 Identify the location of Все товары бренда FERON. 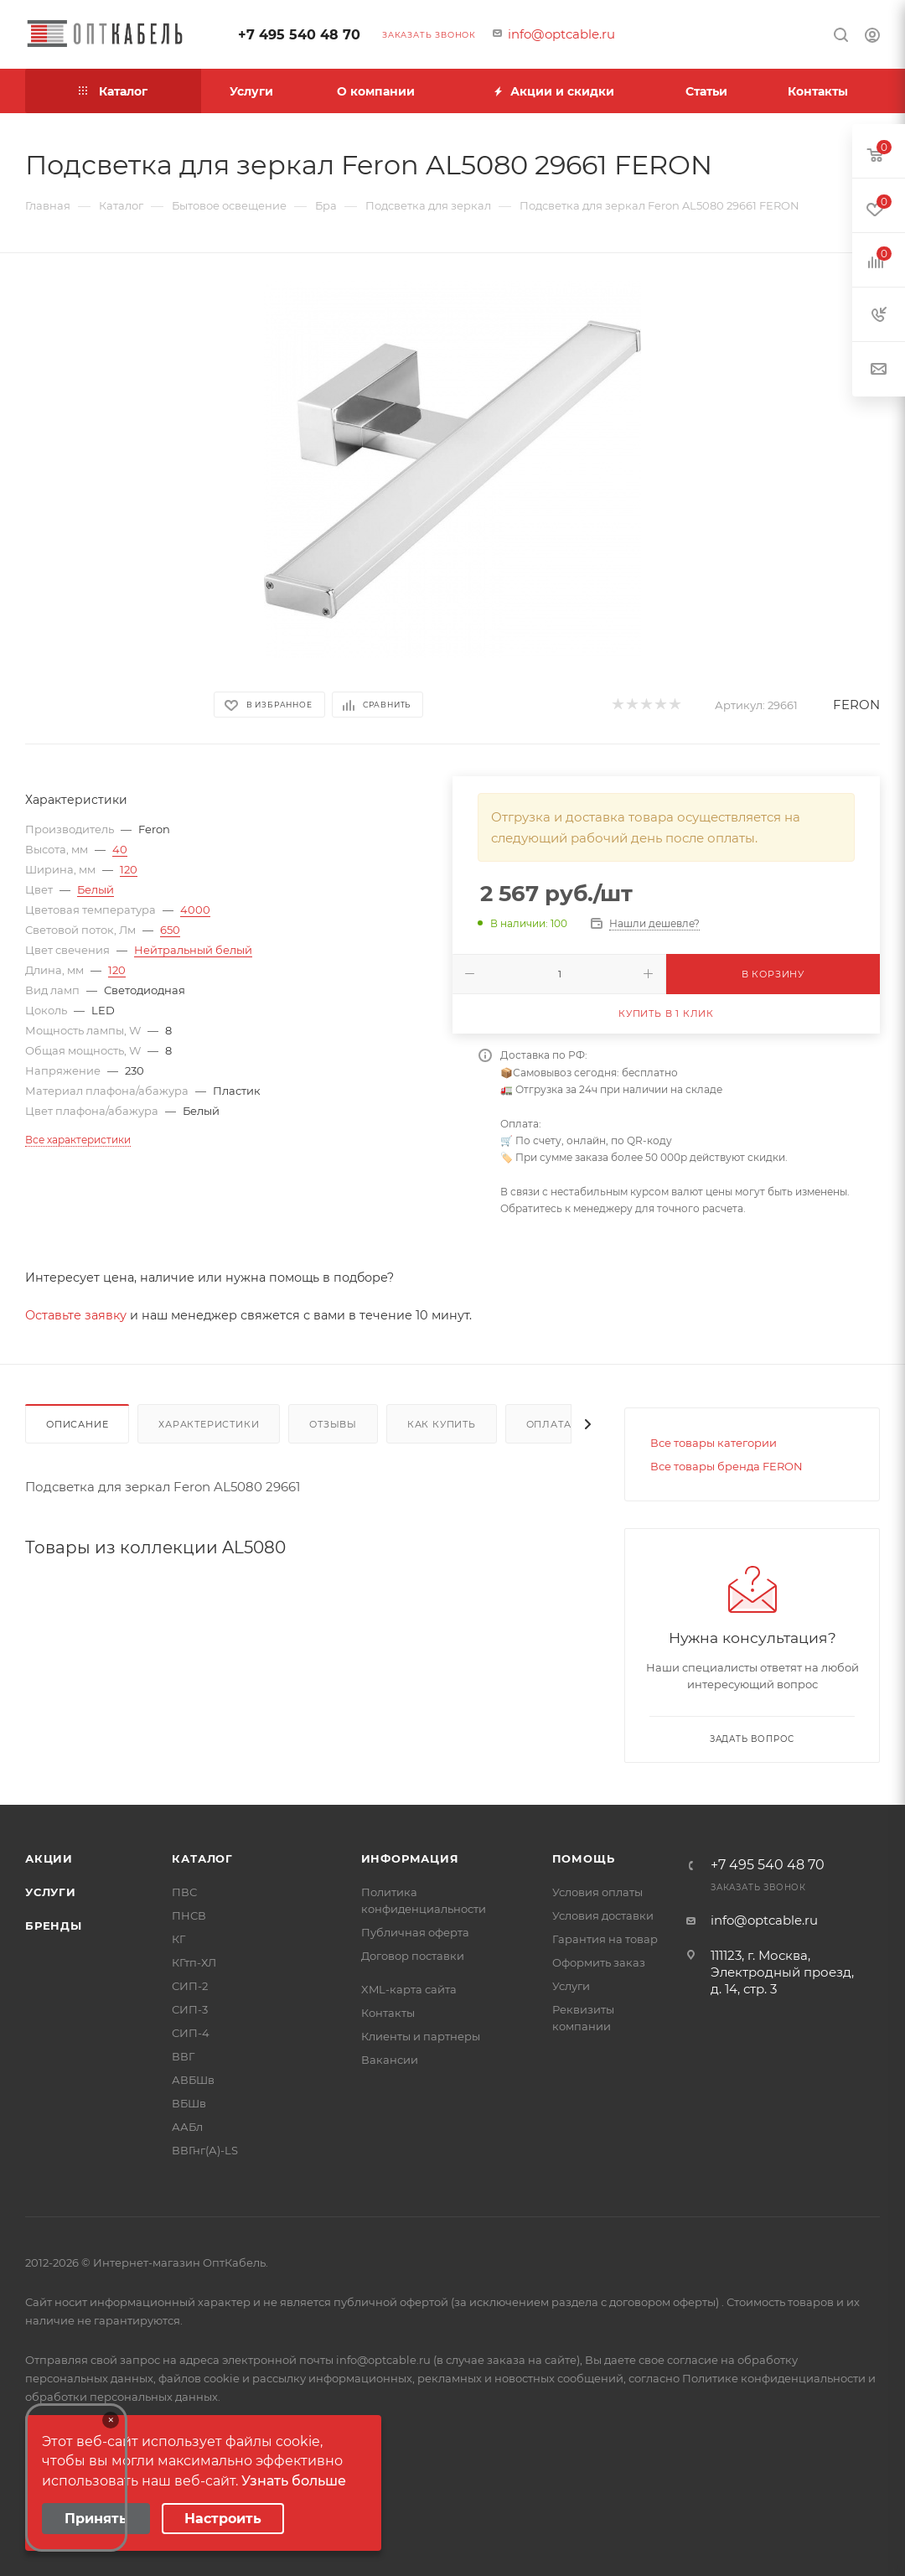
(726, 1466).